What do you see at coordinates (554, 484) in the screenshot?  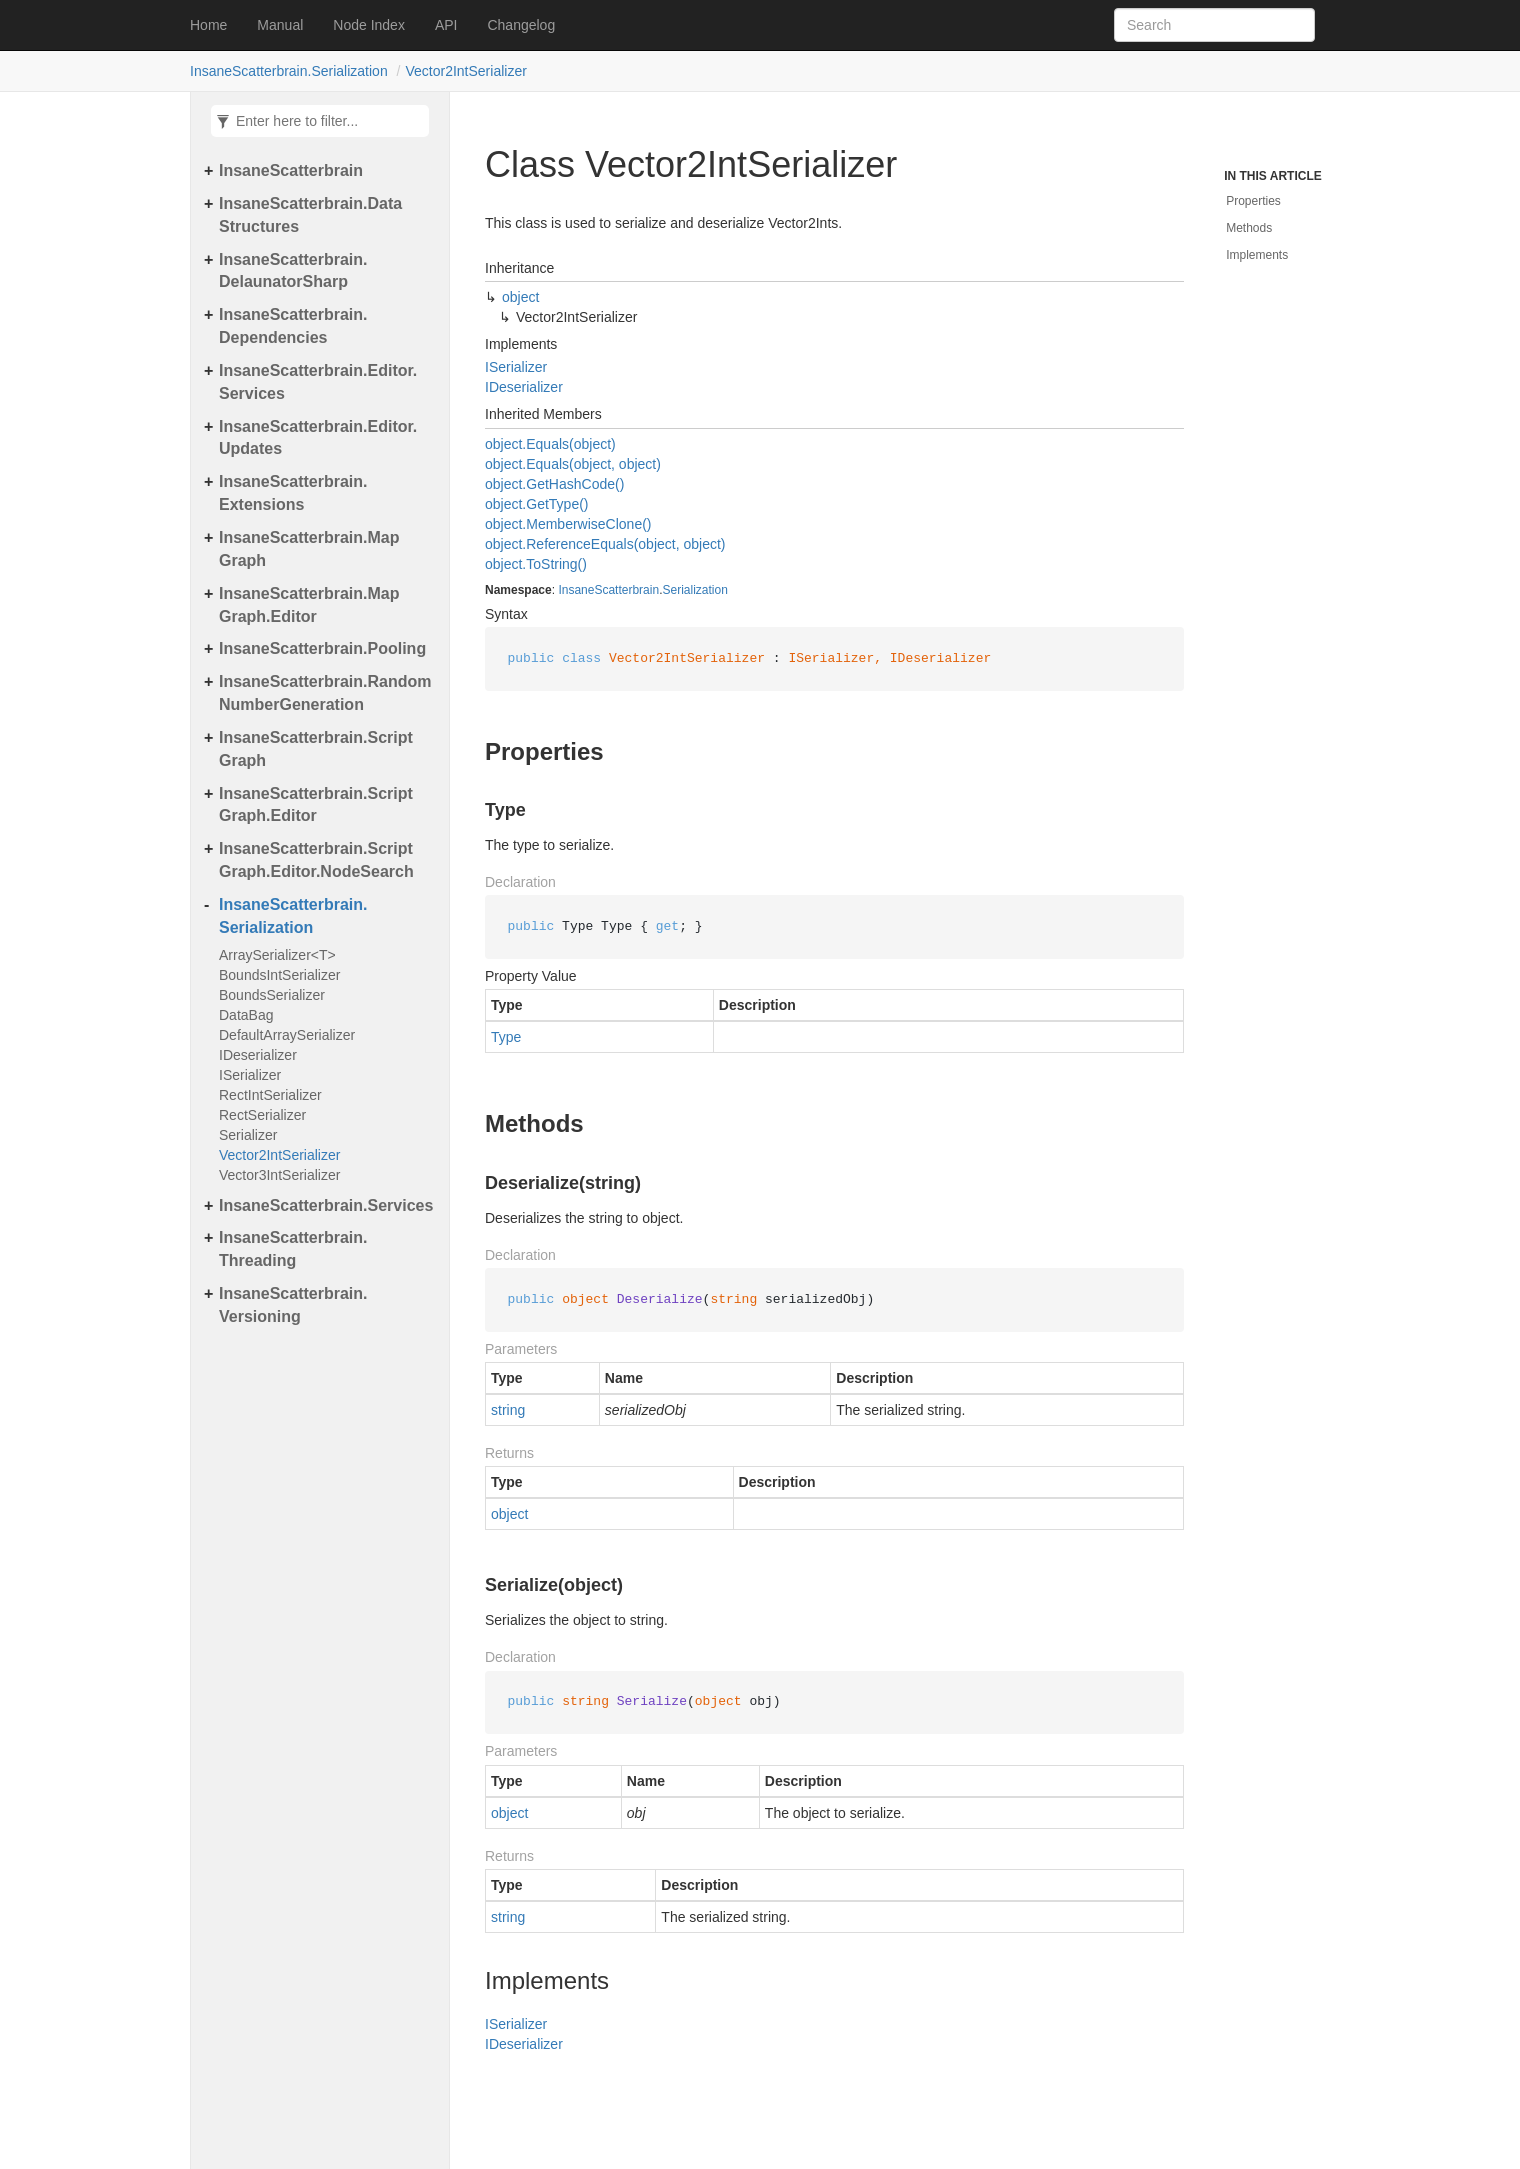 I see `object.GetHashCode()` at bounding box center [554, 484].